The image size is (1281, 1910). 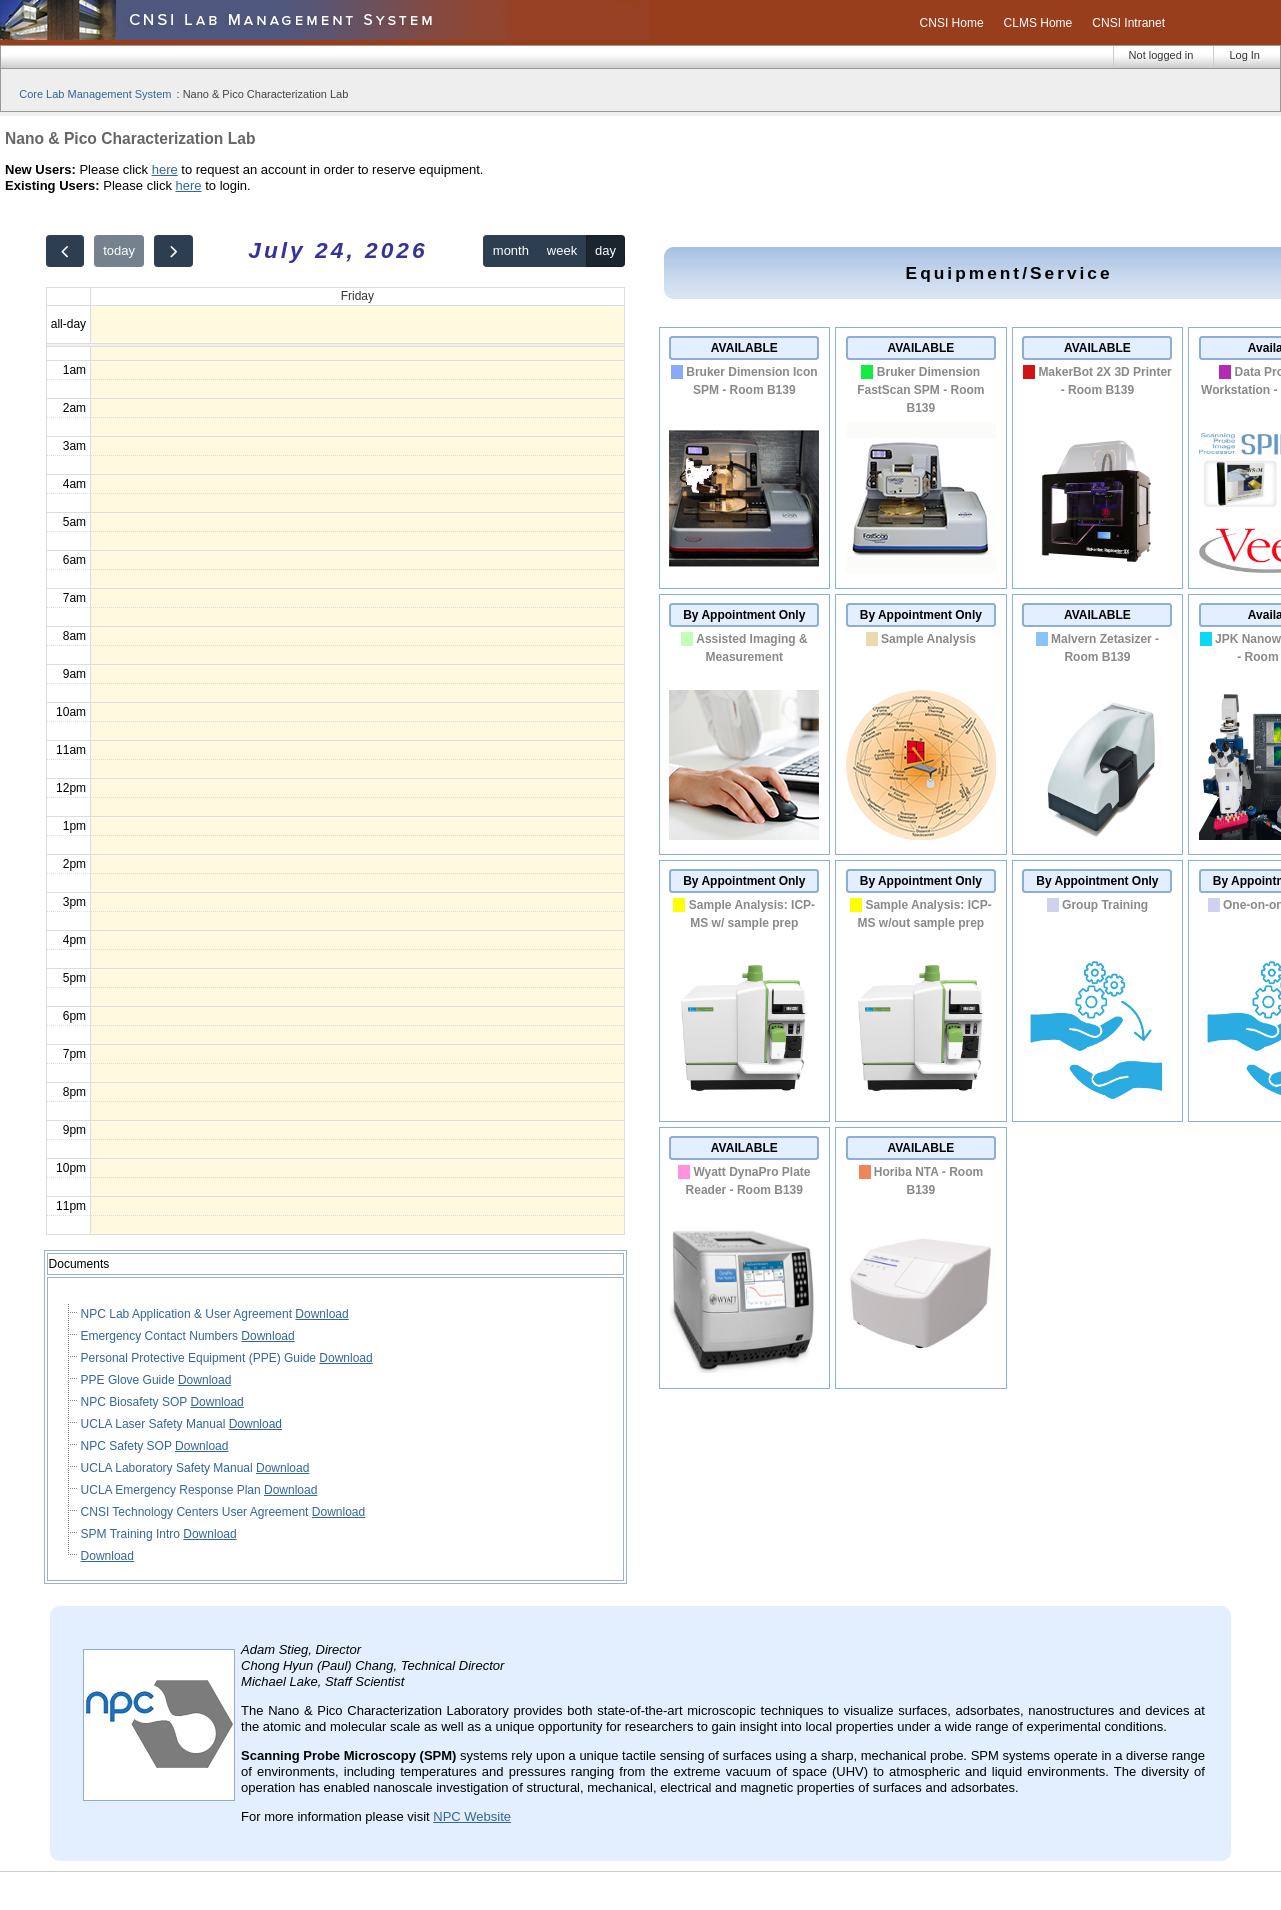 I want to click on PPE Glove Guide, so click(x=129, y=1380).